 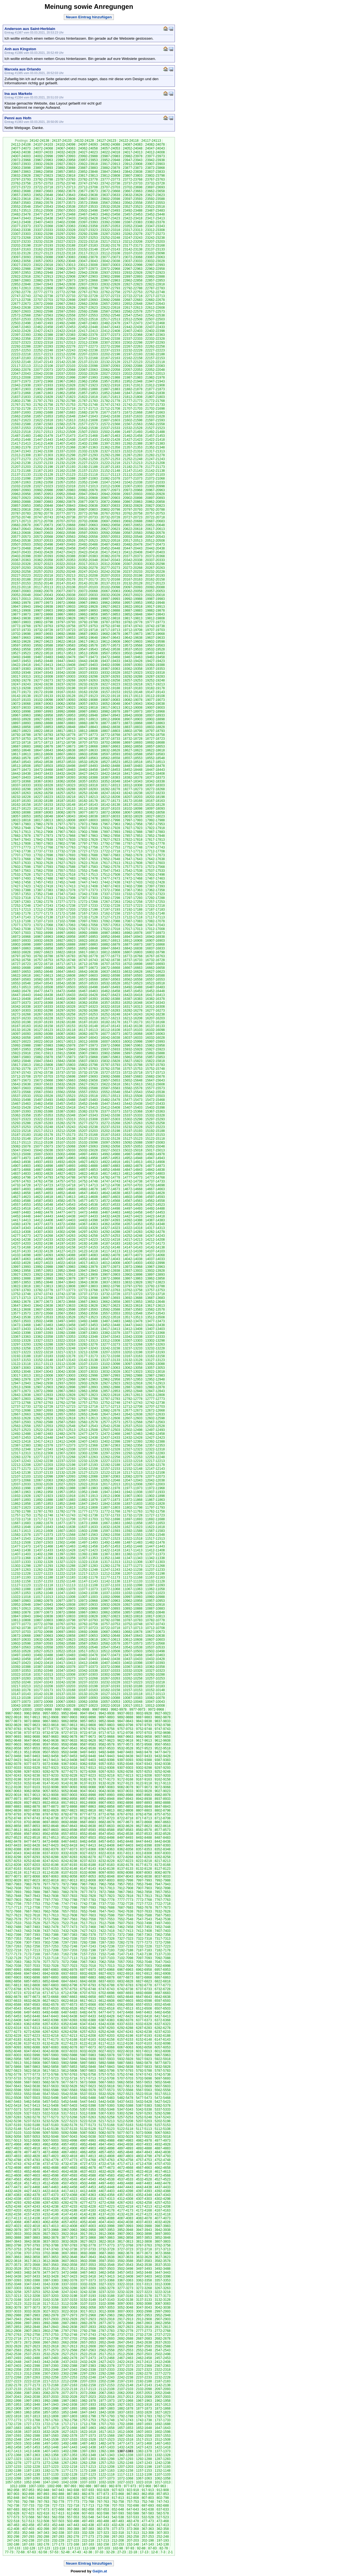 What do you see at coordinates (132, 261) in the screenshot?
I see `23037-23033` at bounding box center [132, 261].